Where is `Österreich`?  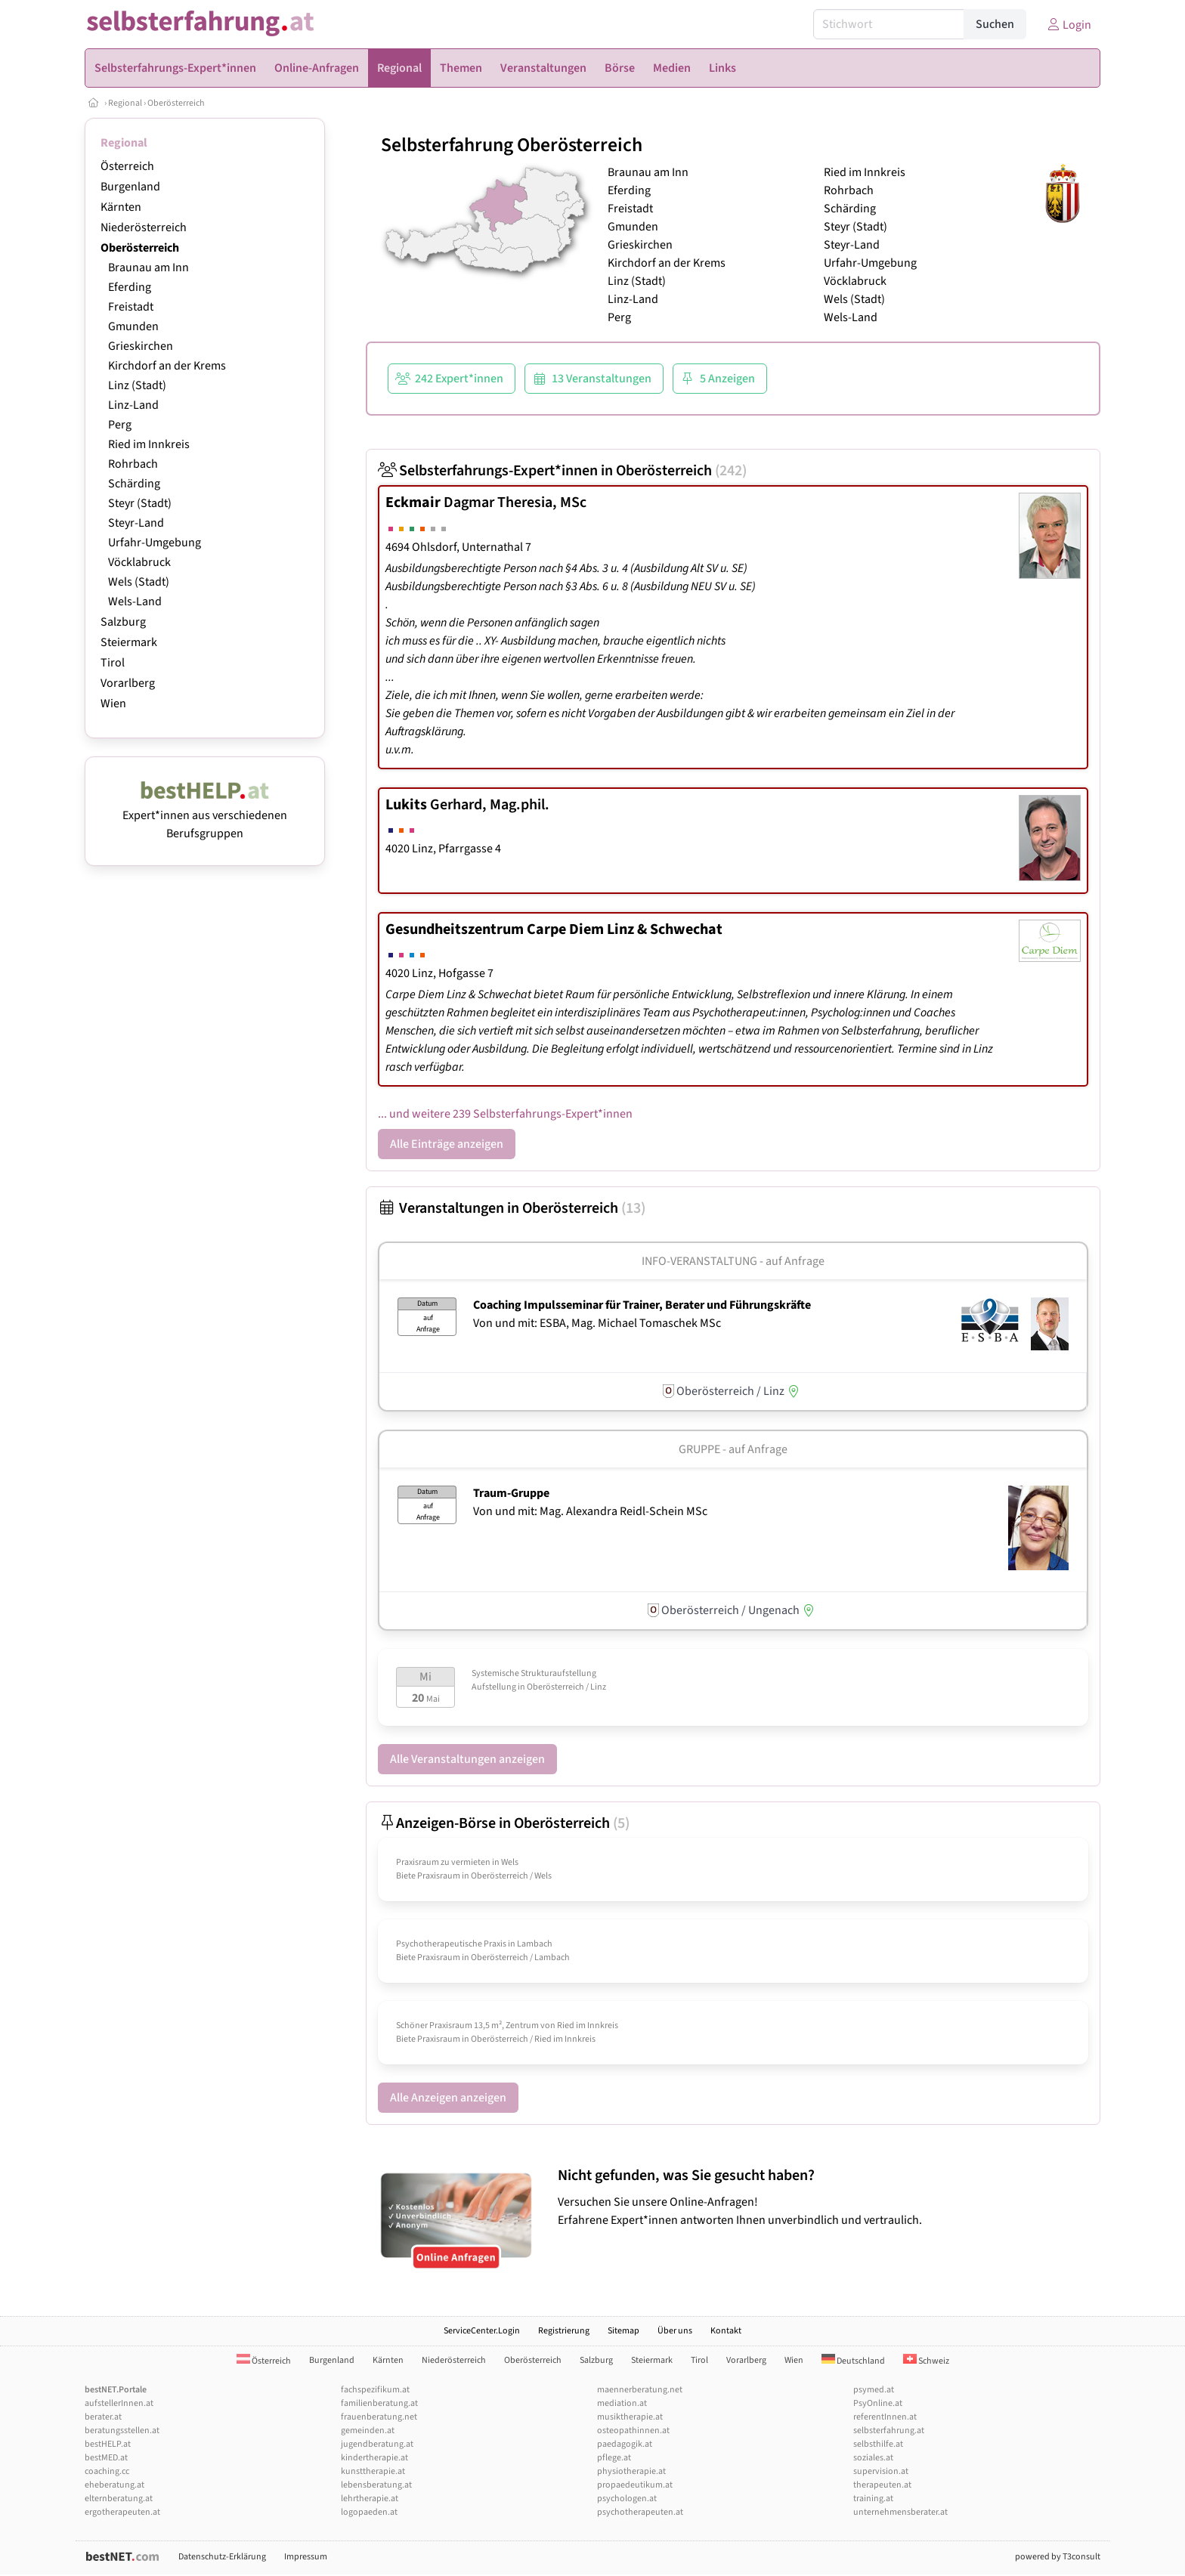
Österreich is located at coordinates (127, 166).